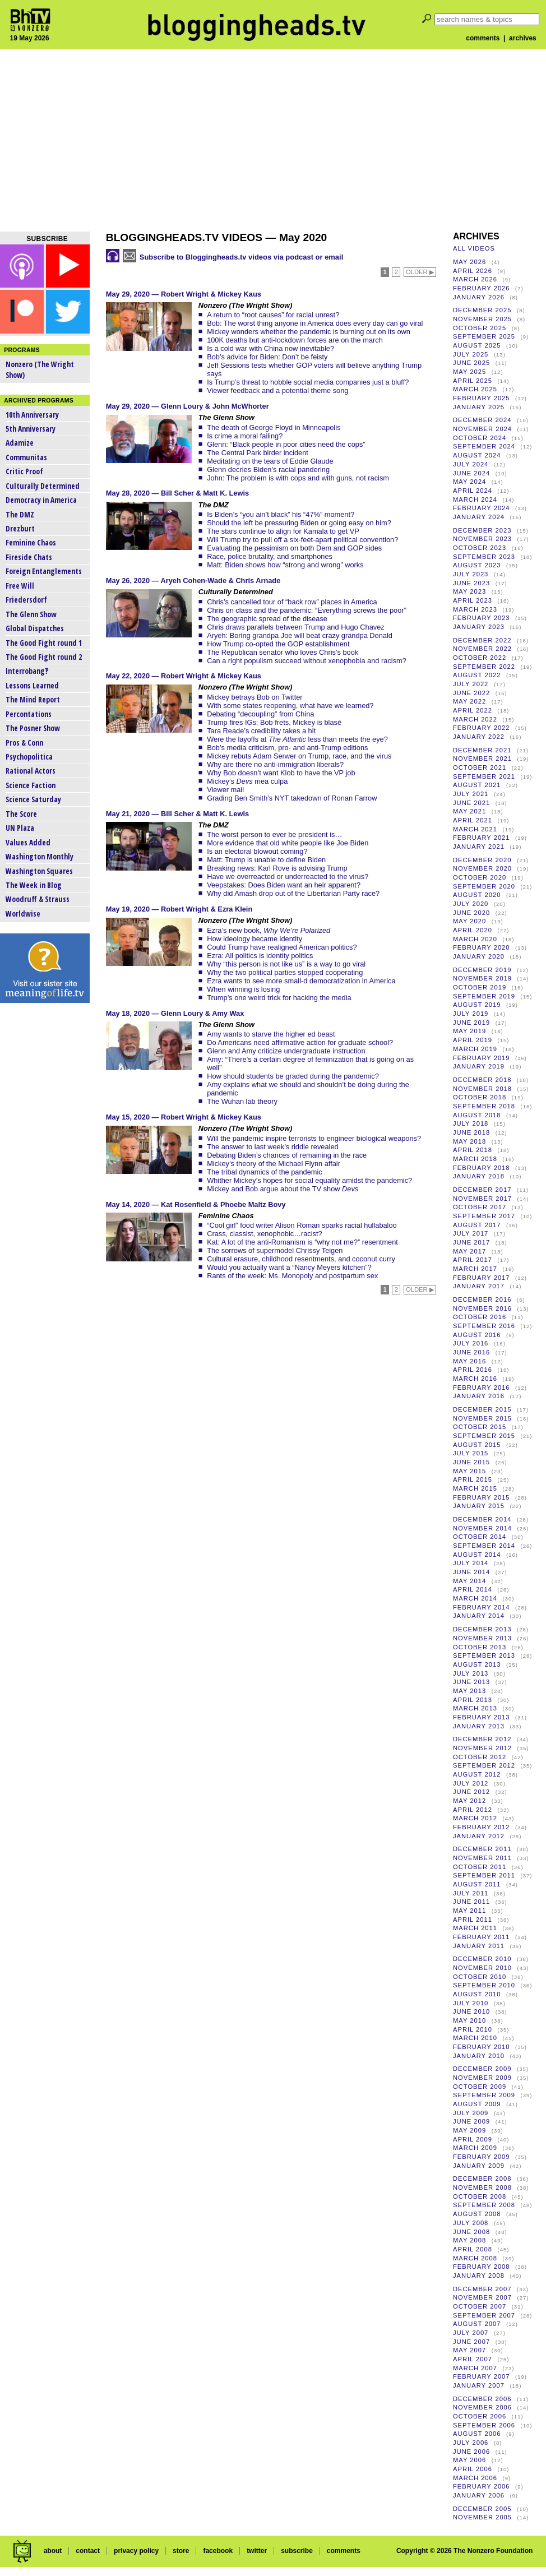 This screenshot has width=546, height=2576. I want to click on August 2006, so click(477, 2433).